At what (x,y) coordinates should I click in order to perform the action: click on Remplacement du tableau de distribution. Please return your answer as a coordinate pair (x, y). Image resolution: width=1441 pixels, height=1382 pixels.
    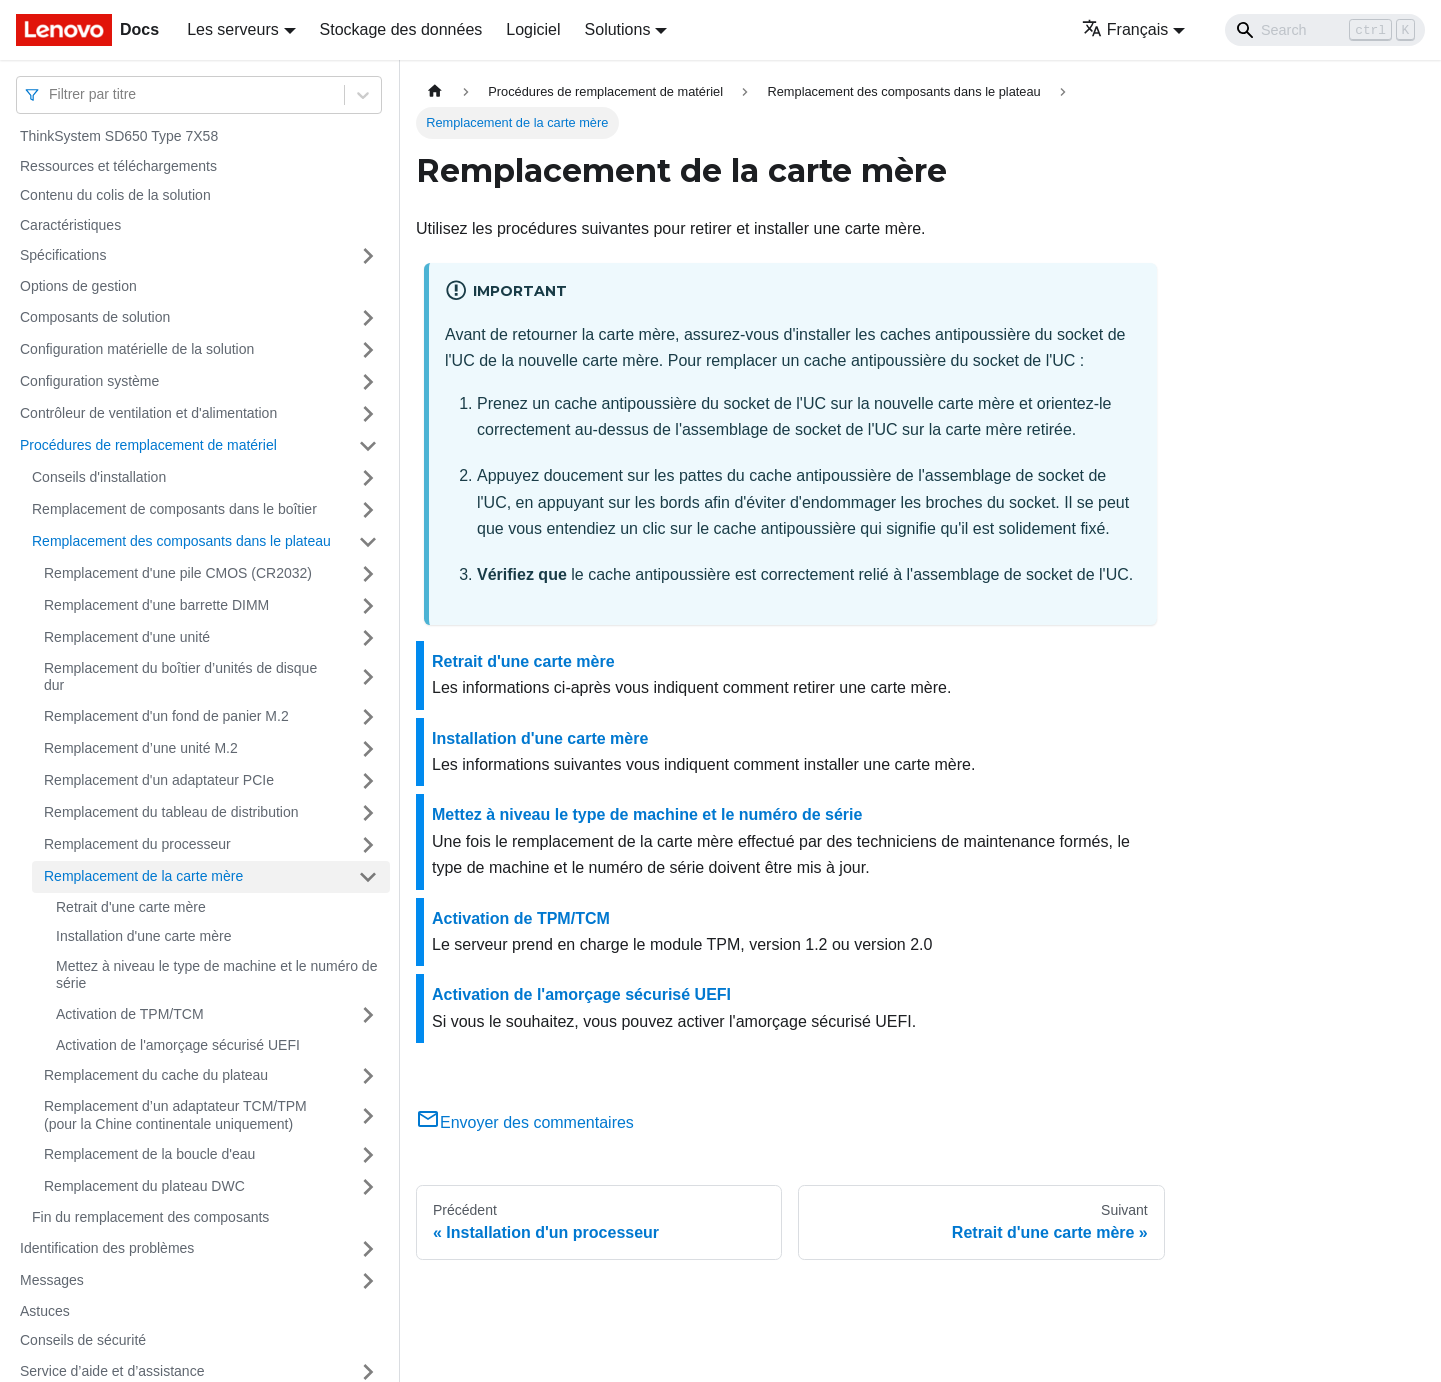
    Looking at the image, I should click on (171, 812).